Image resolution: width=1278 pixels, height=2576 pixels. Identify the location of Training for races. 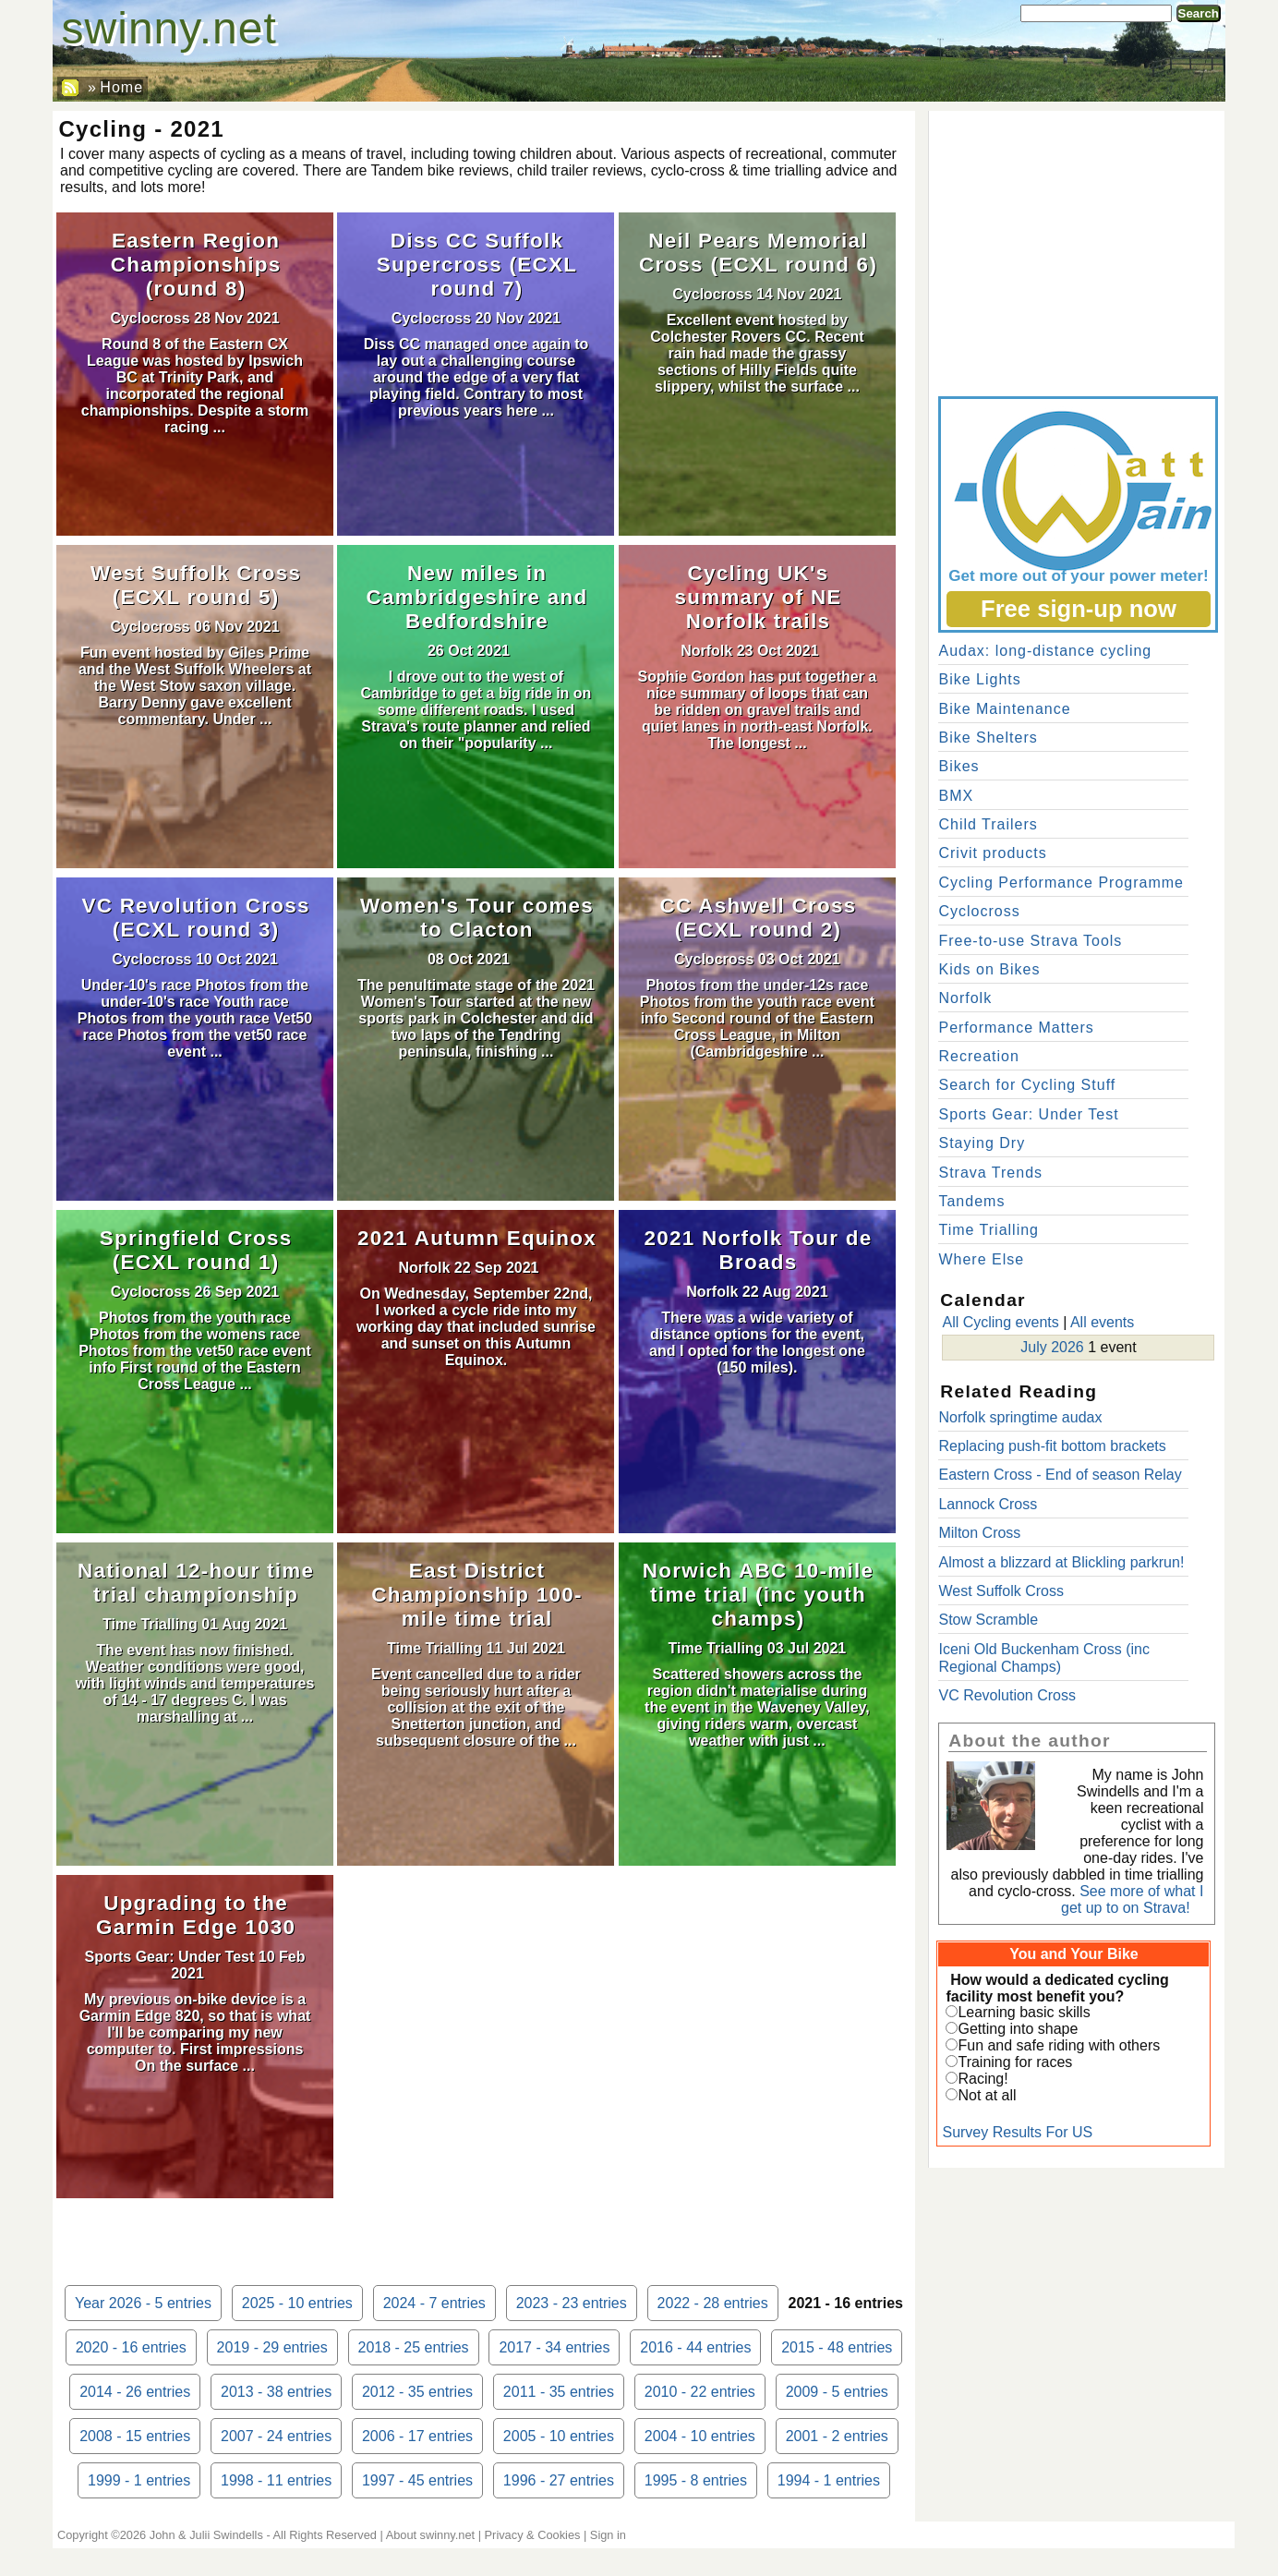
(1015, 2062).